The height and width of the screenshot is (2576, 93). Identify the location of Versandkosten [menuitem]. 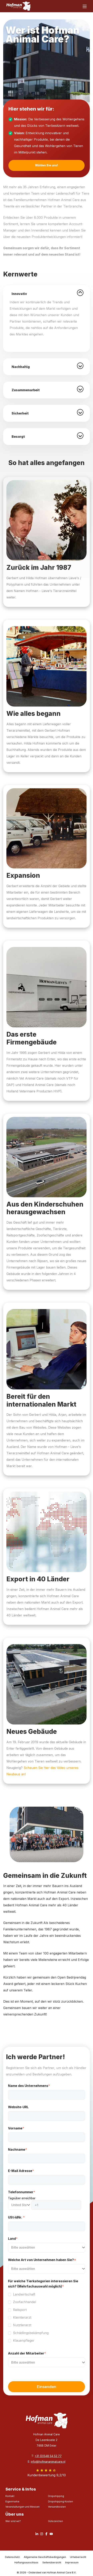
(57, 2506).